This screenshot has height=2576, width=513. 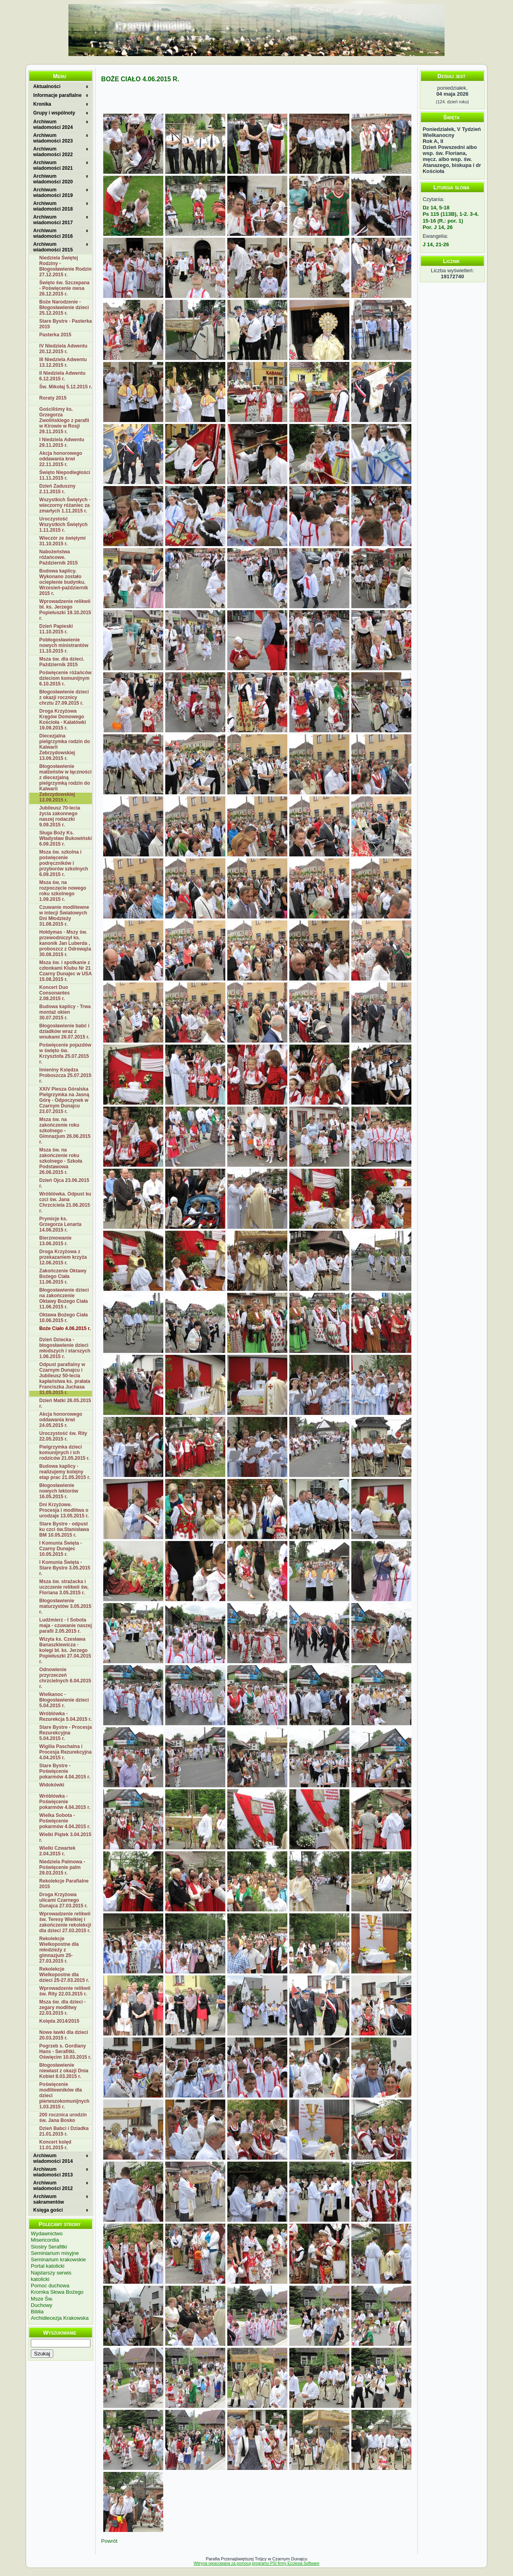 I want to click on Błogosławienie babć i dziadków wraz z wnukami 26.07.2015 r., so click(x=64, y=1031).